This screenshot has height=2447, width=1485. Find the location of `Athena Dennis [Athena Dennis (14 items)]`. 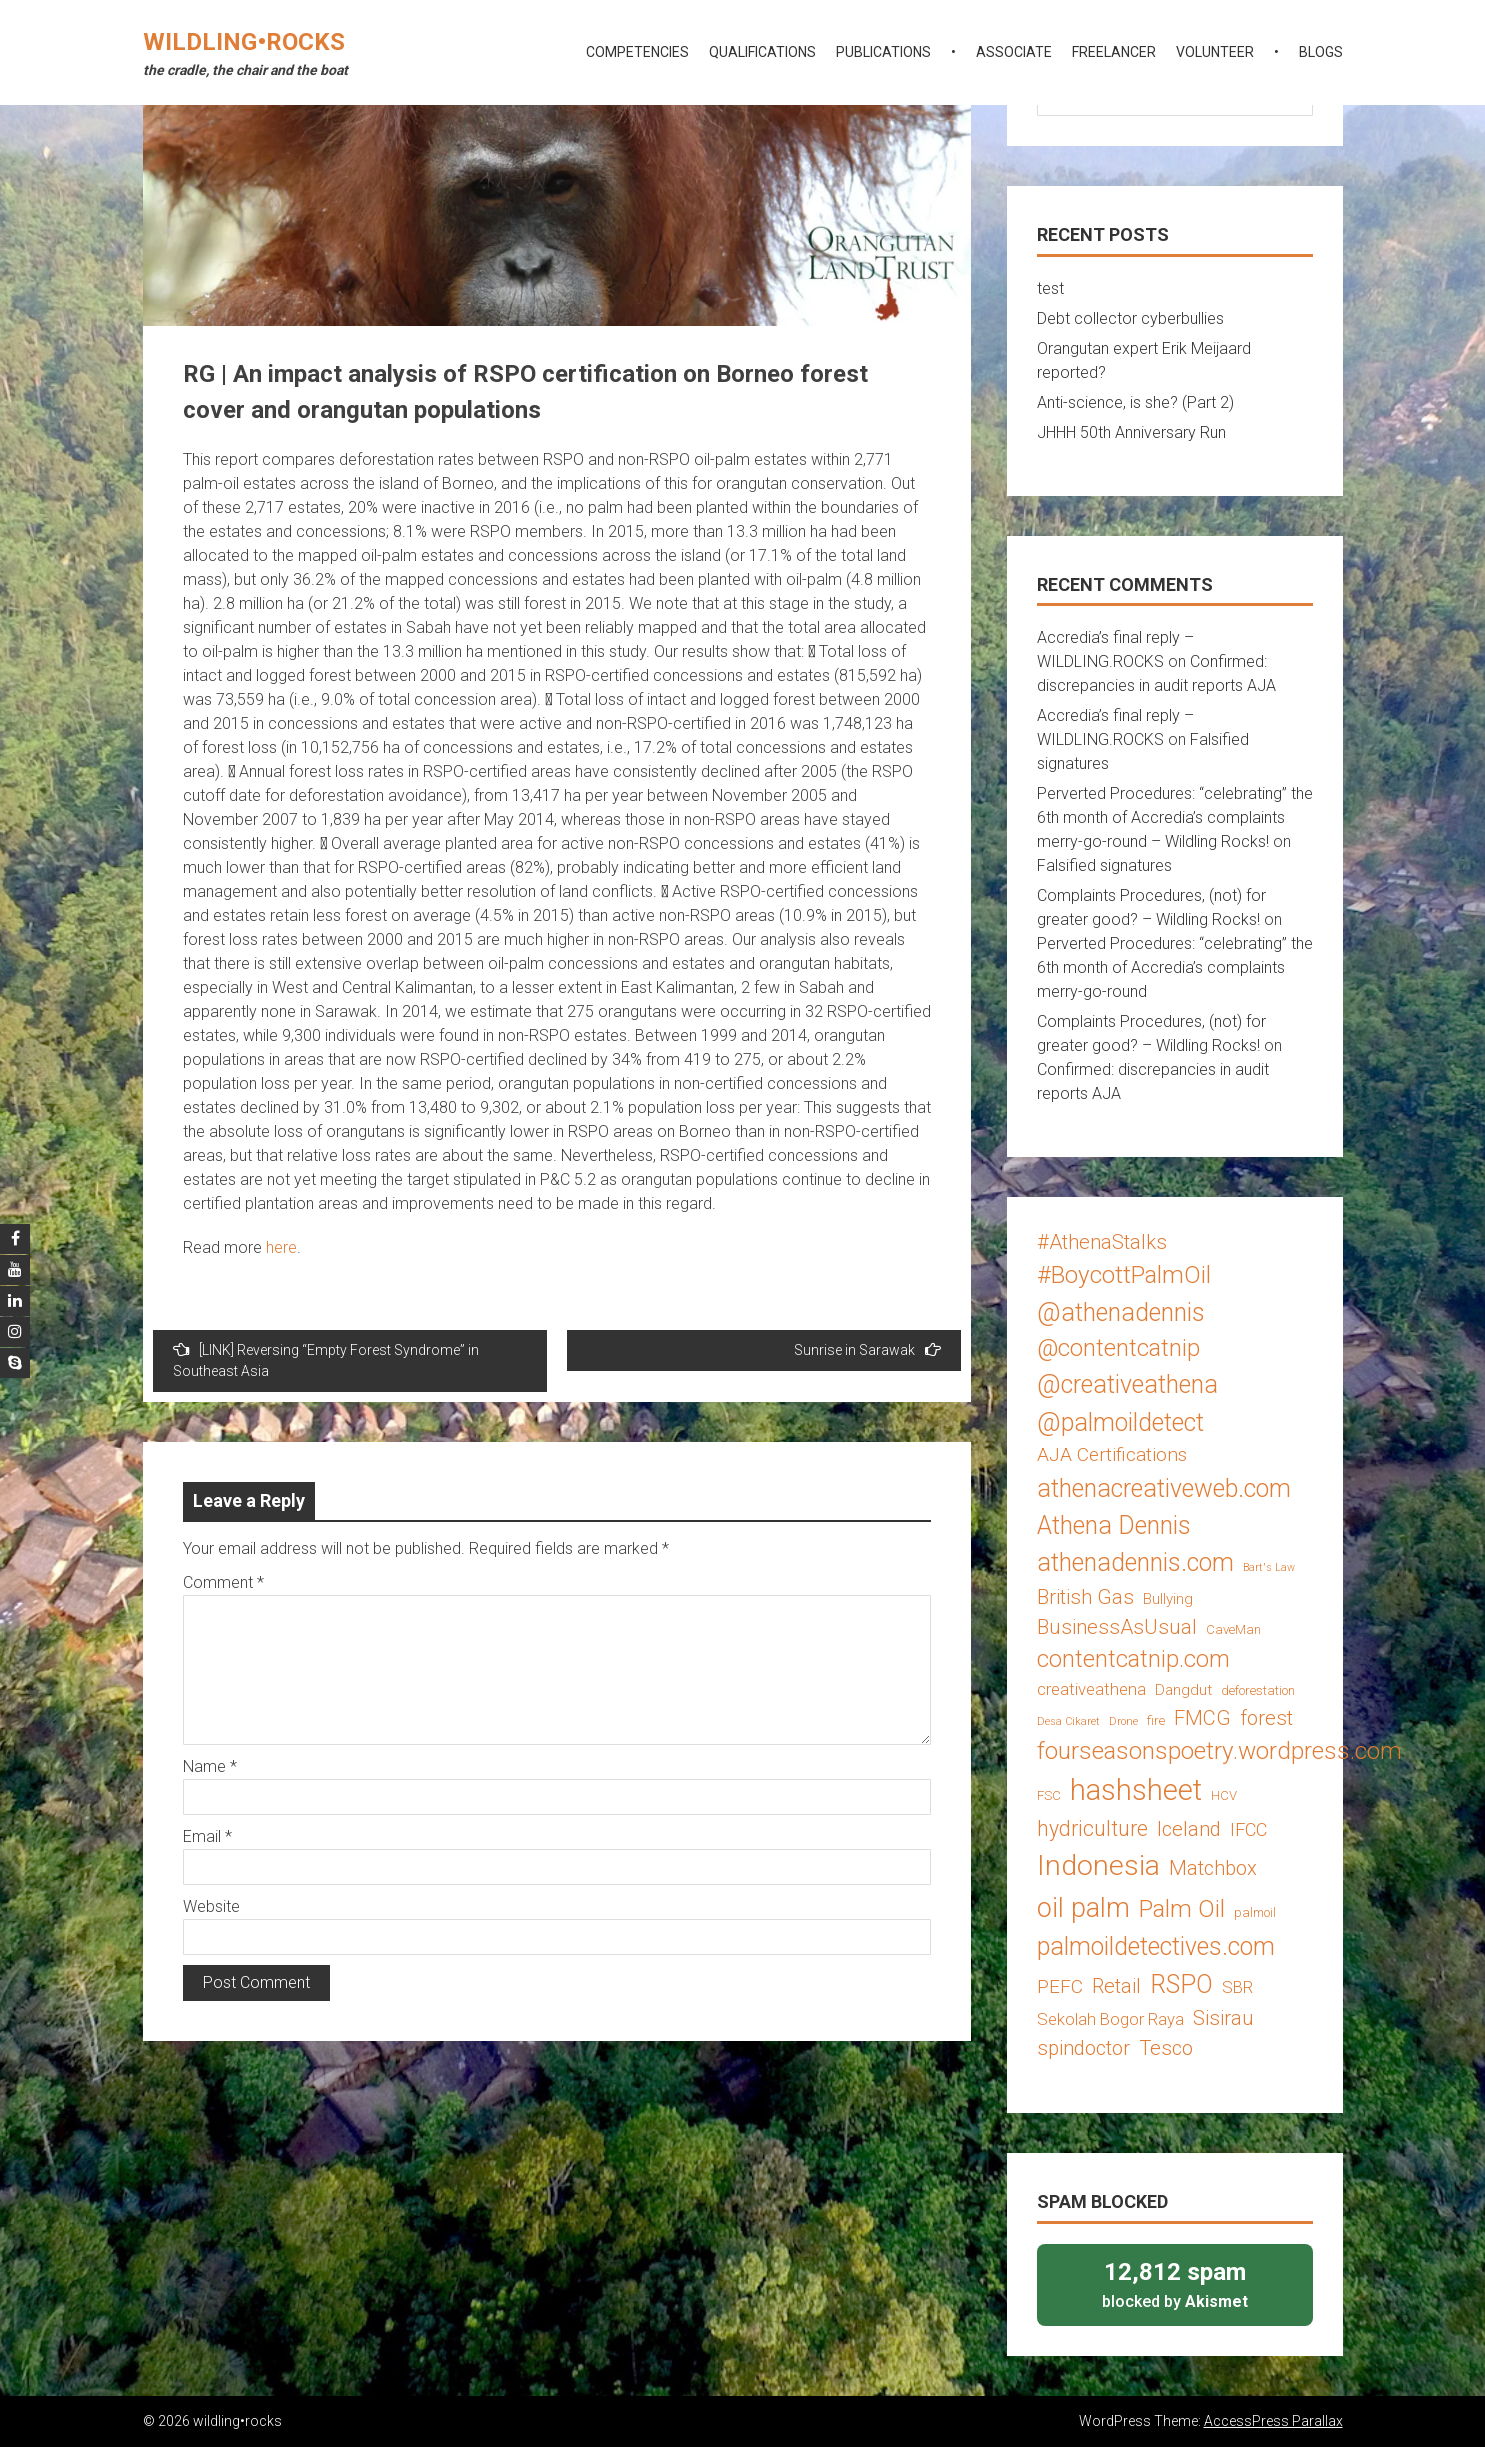

Athena Dennis [Athena Dennis (14 items)] is located at coordinates (1114, 1525).